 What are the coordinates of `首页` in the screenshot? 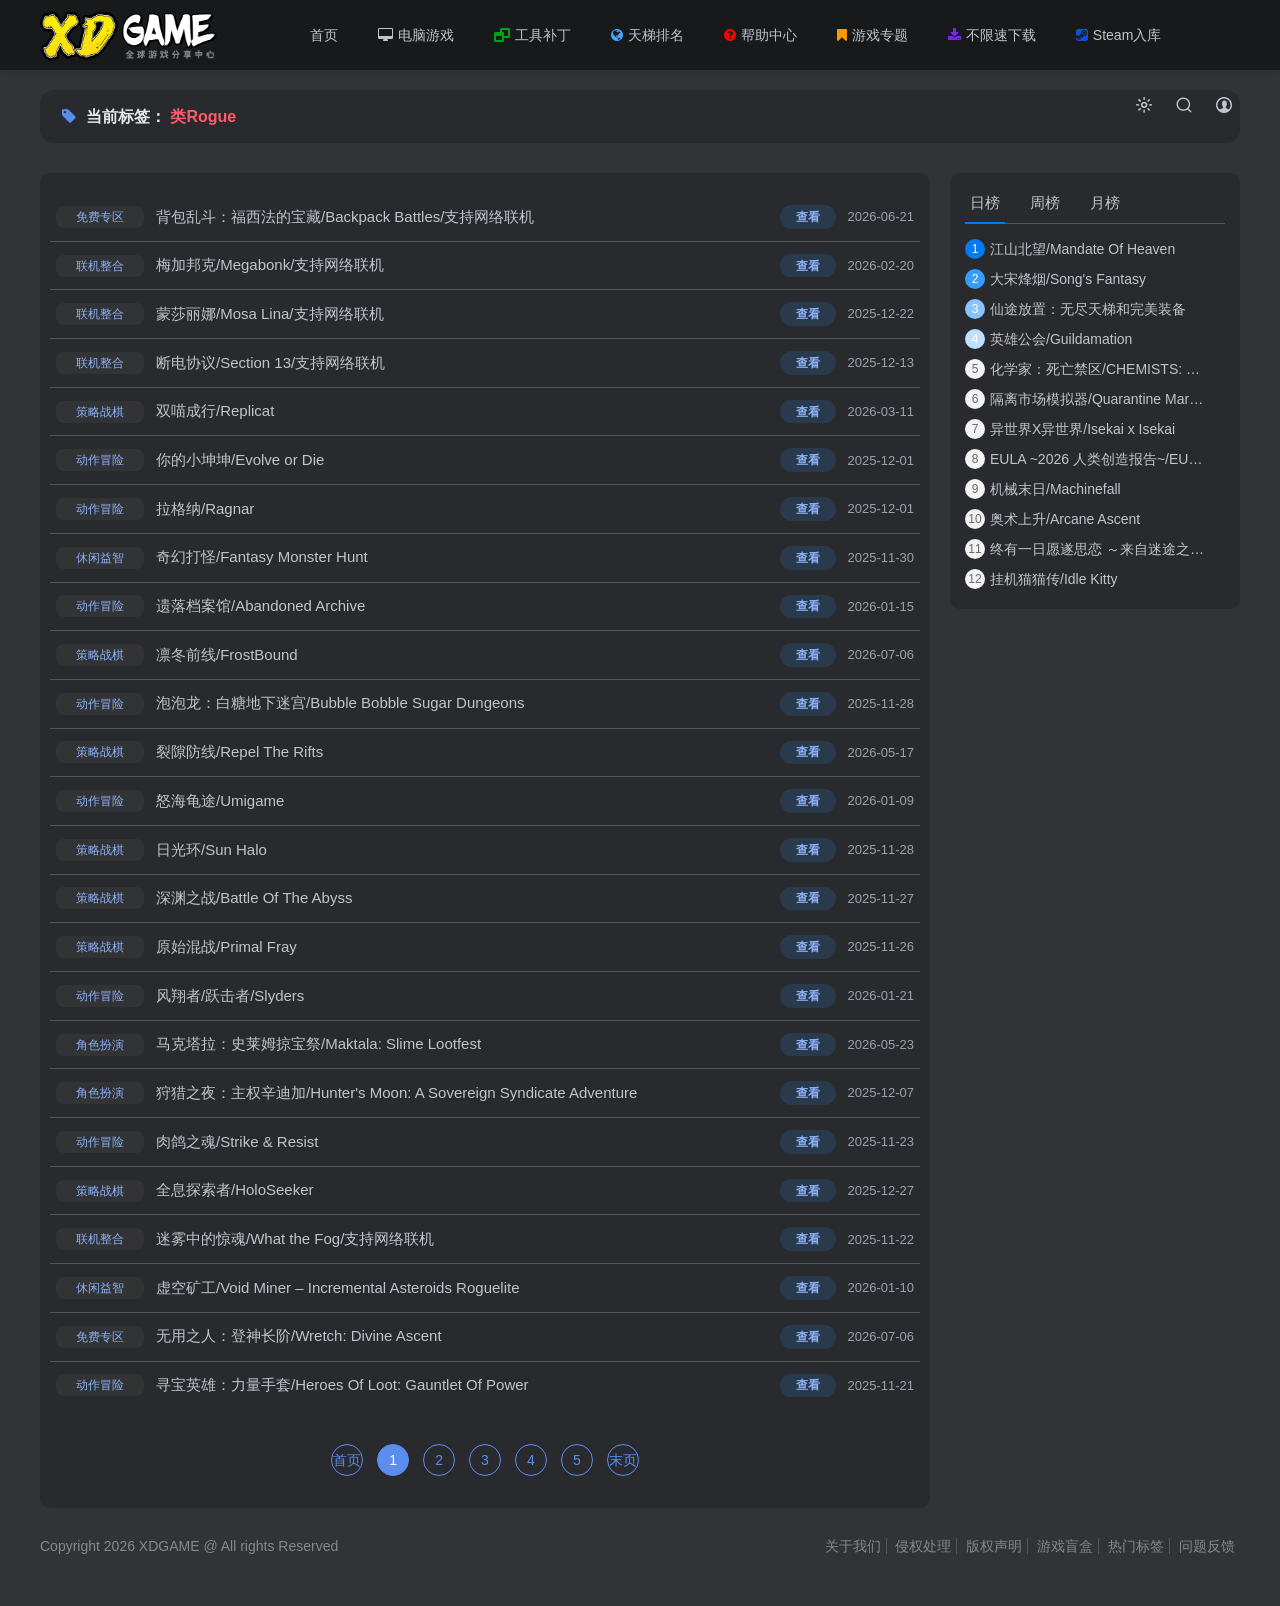 It's located at (324, 35).